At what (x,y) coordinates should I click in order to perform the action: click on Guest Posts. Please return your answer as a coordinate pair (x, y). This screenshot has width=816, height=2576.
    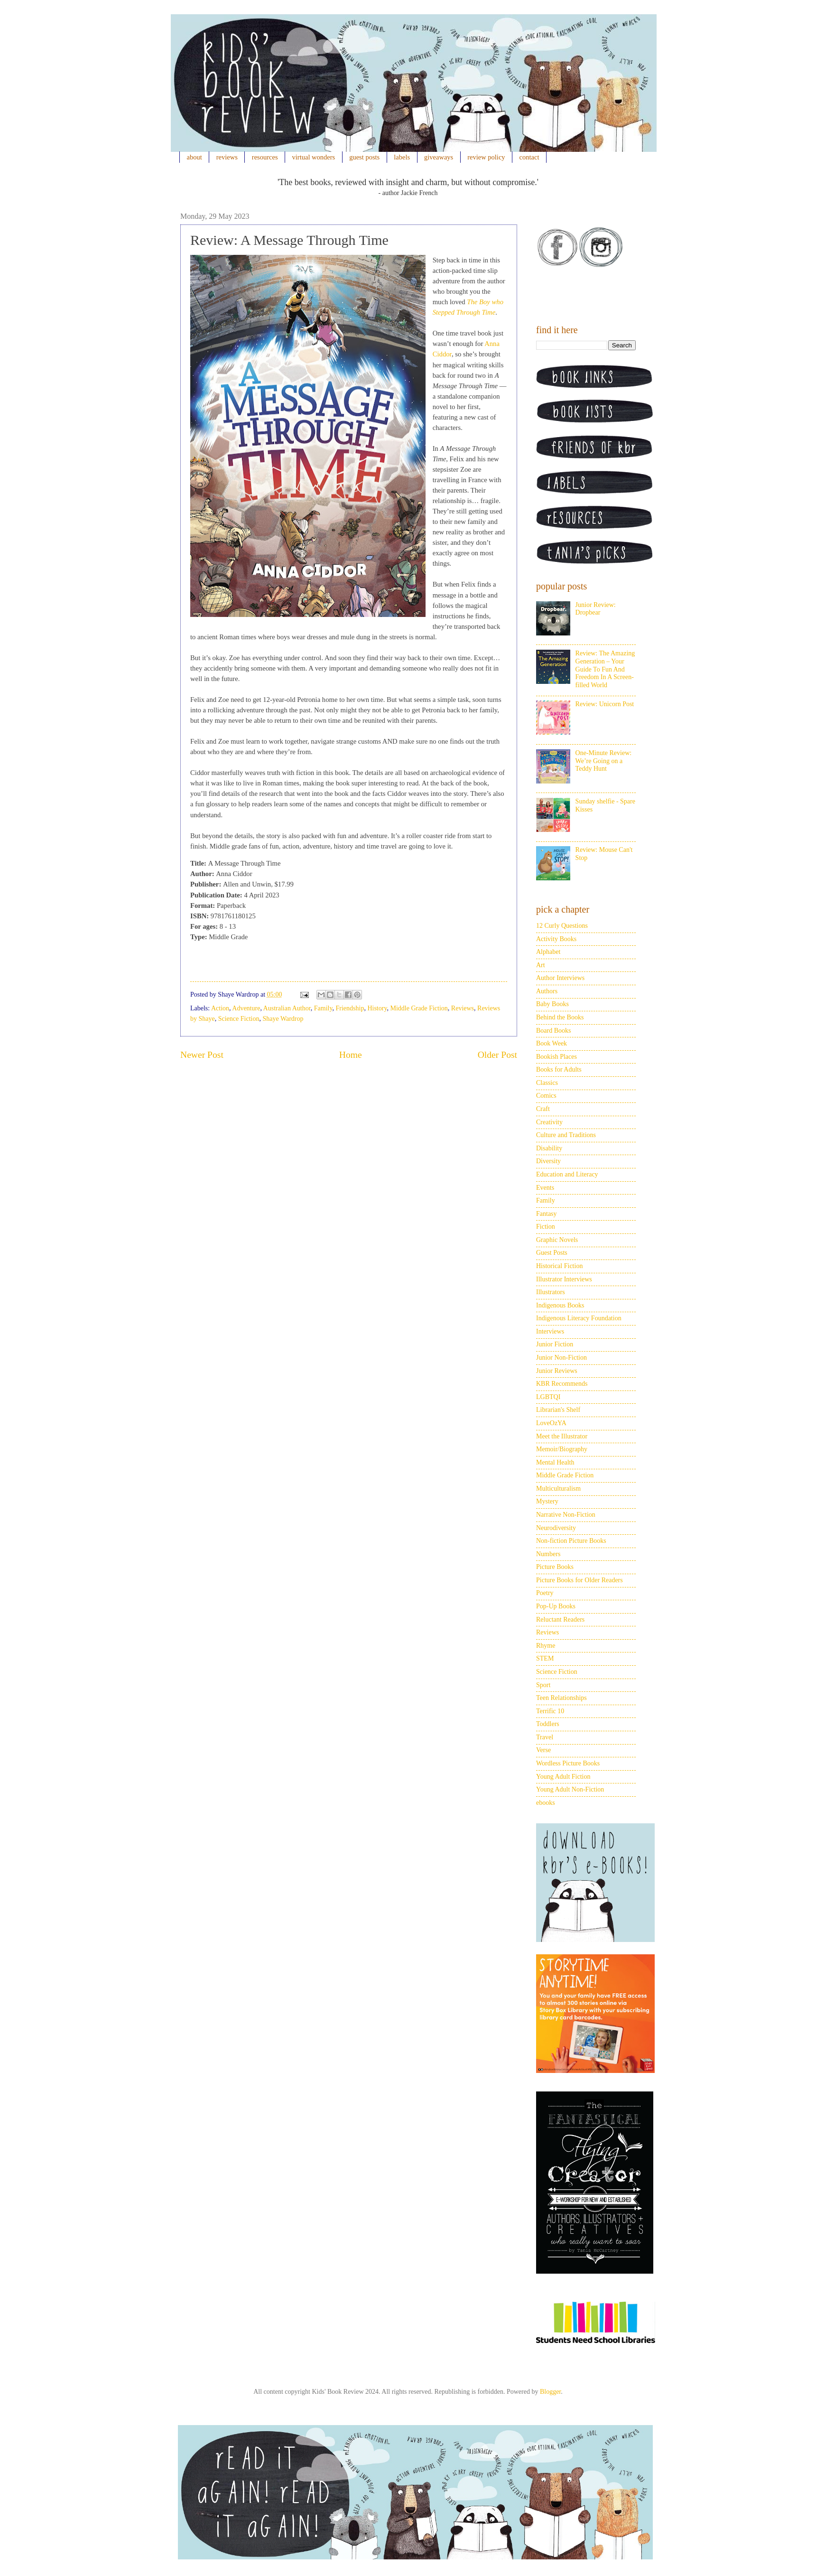
    Looking at the image, I should click on (551, 1252).